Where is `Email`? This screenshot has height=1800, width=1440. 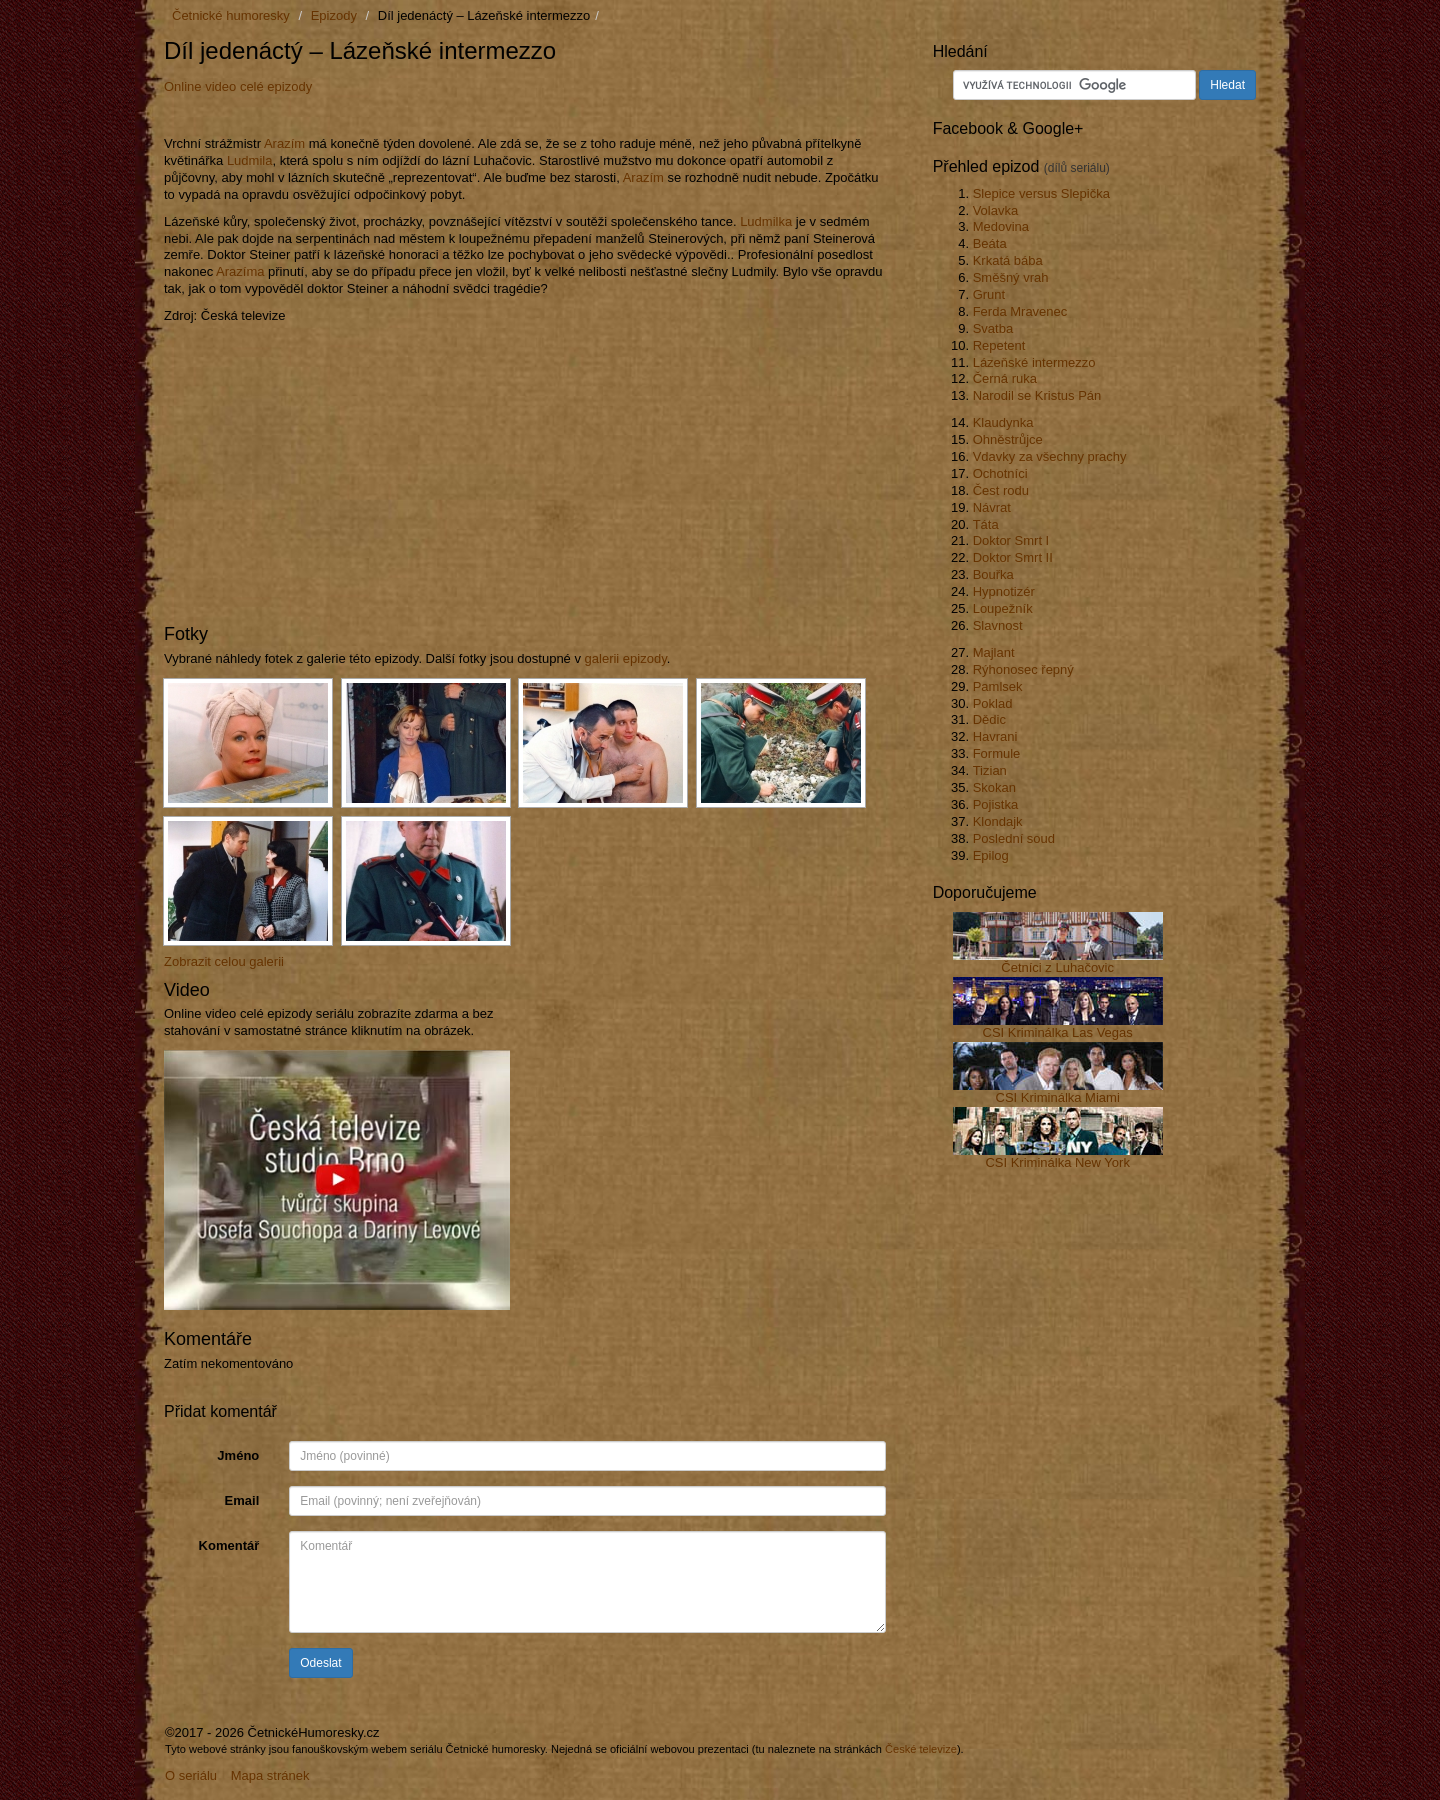 Email is located at coordinates (242, 1500).